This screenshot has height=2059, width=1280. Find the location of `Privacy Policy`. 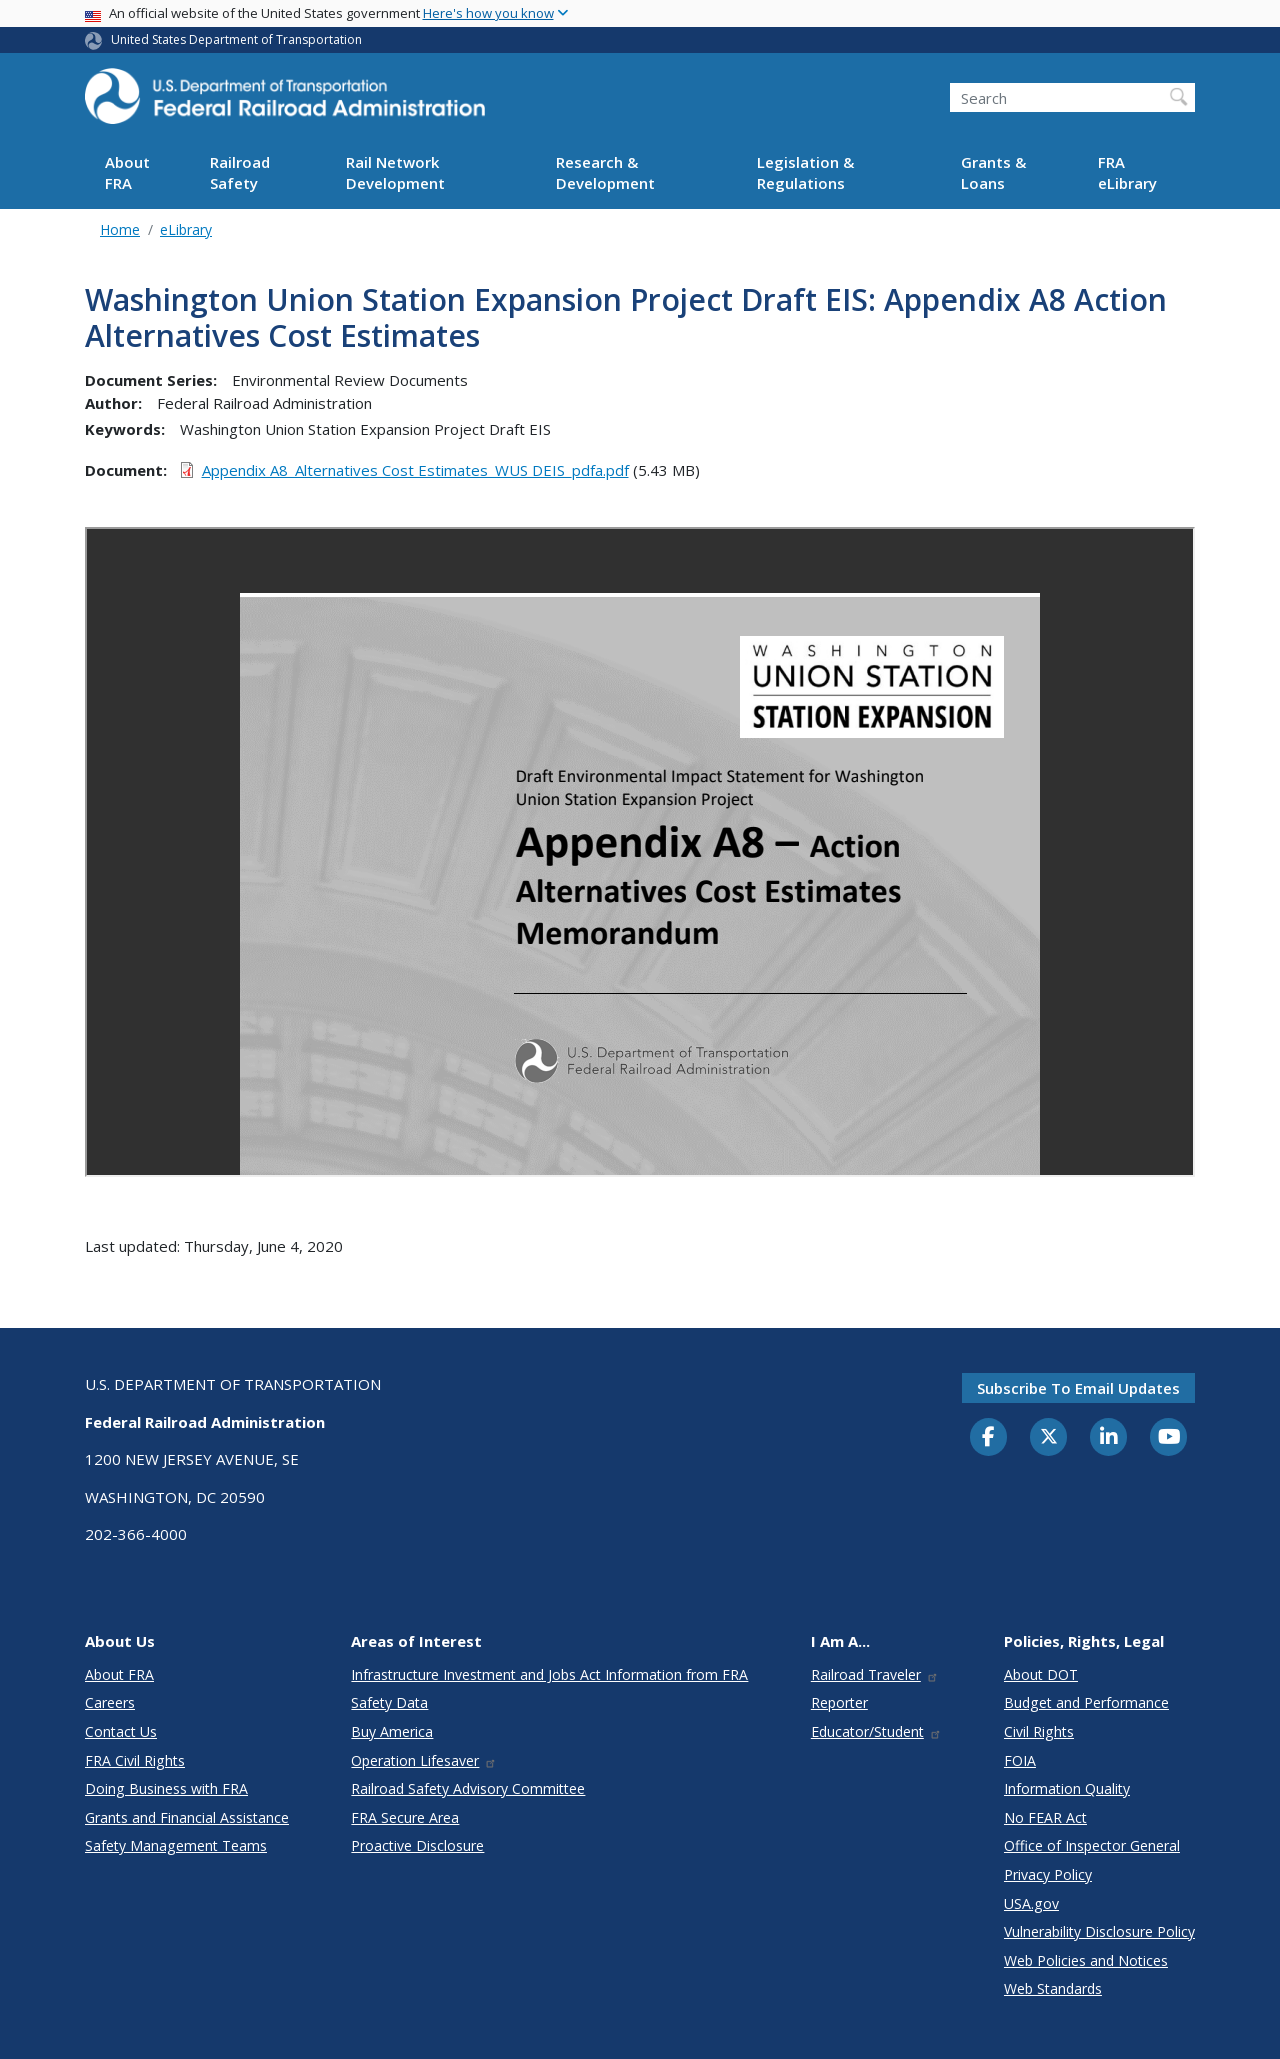

Privacy Policy is located at coordinates (1048, 1874).